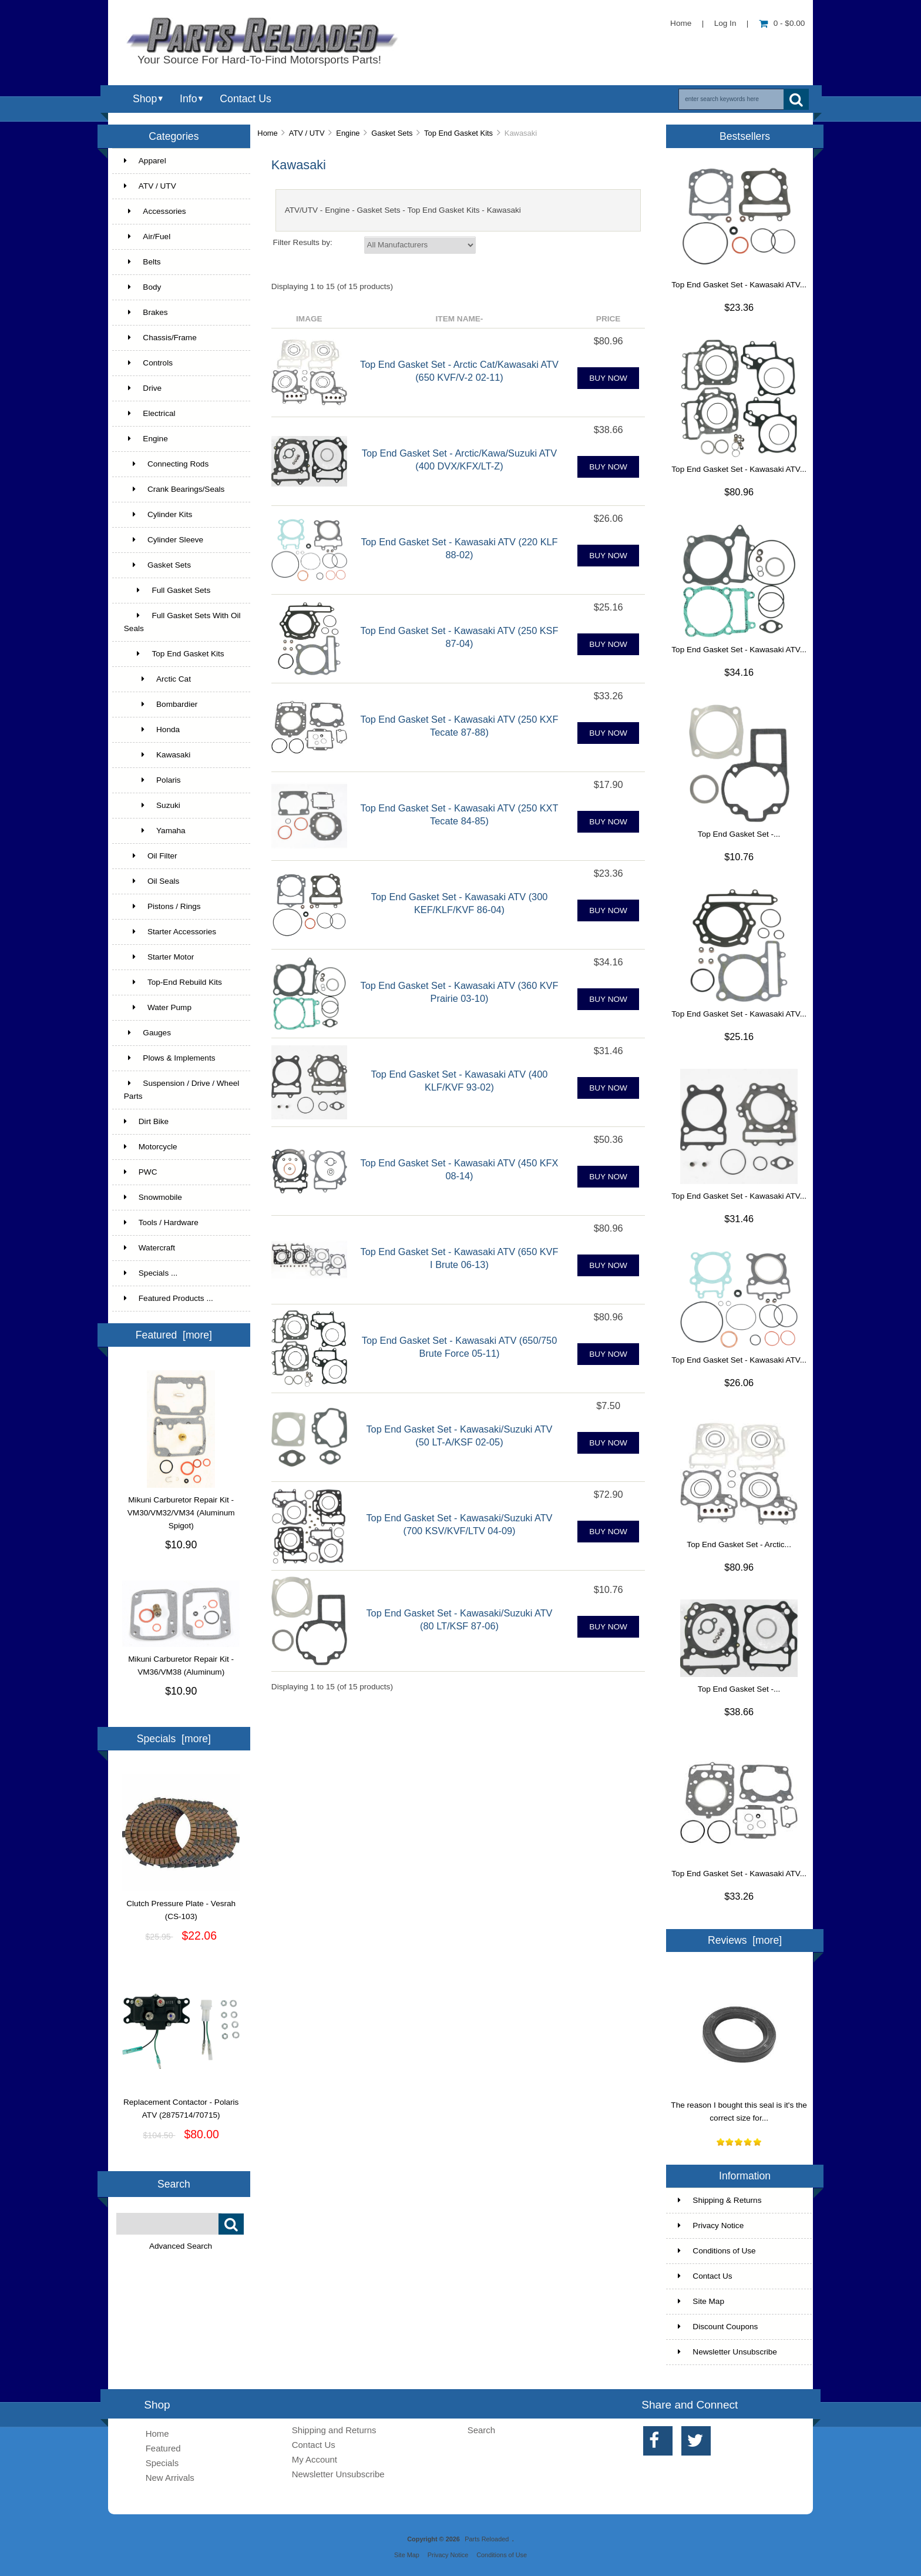 The height and width of the screenshot is (2576, 921). I want to click on Bombardier, so click(160, 704).